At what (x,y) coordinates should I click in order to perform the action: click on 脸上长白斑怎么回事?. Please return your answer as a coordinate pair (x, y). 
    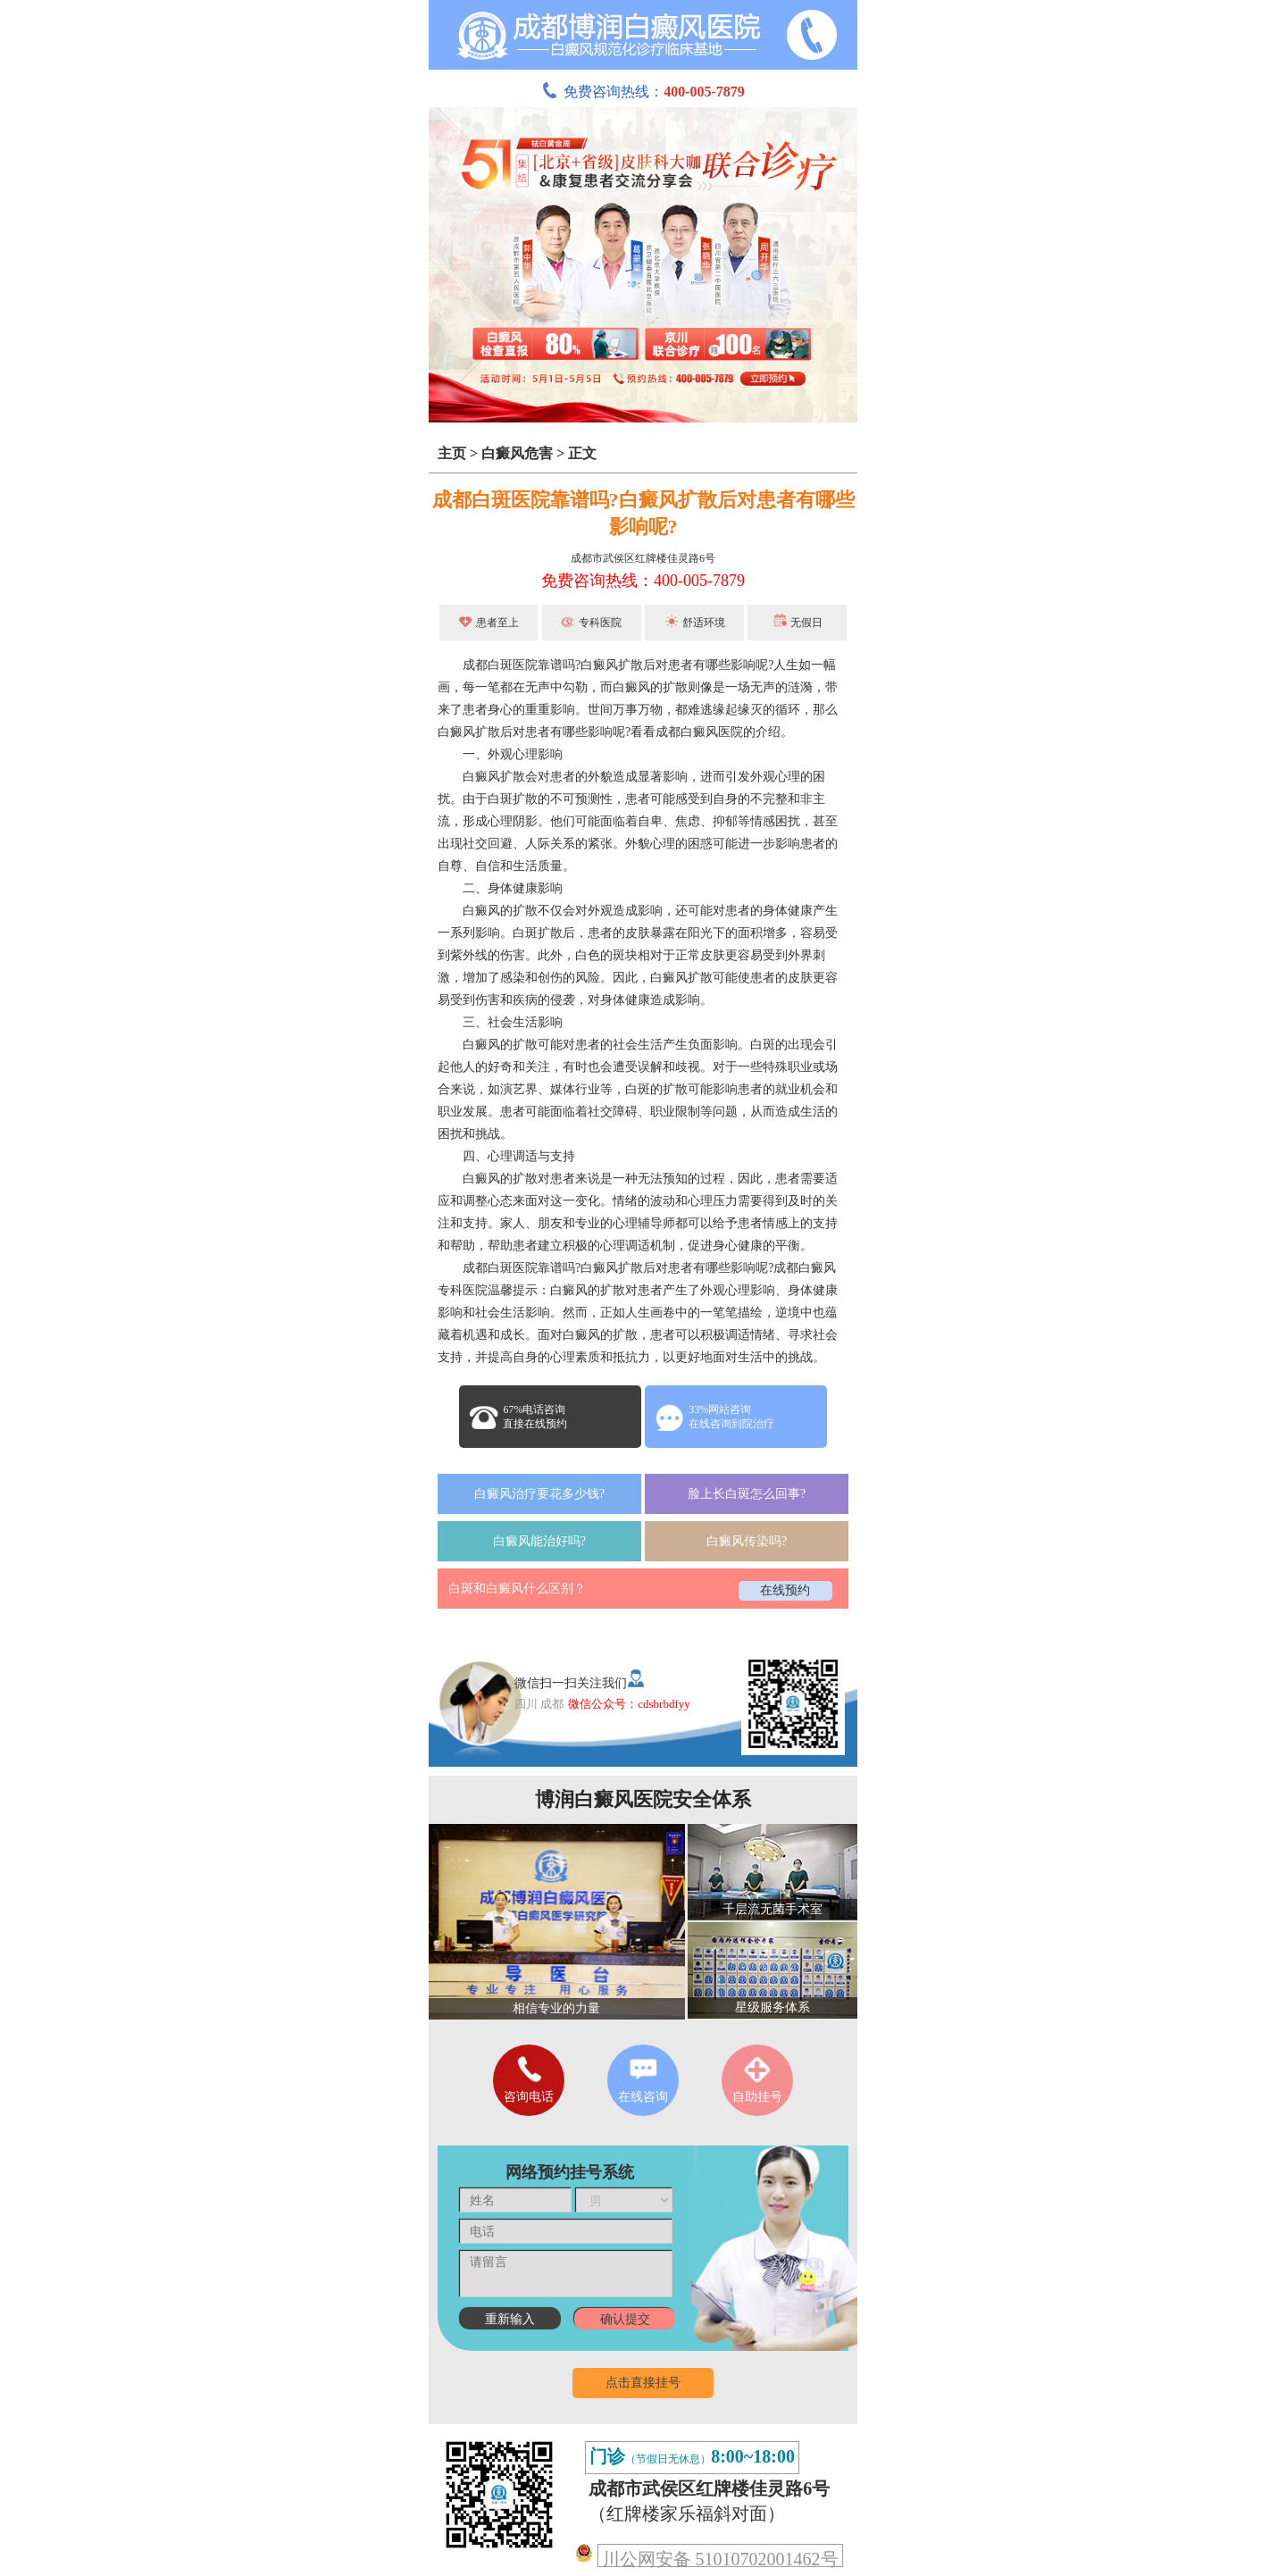
    Looking at the image, I should click on (747, 1494).